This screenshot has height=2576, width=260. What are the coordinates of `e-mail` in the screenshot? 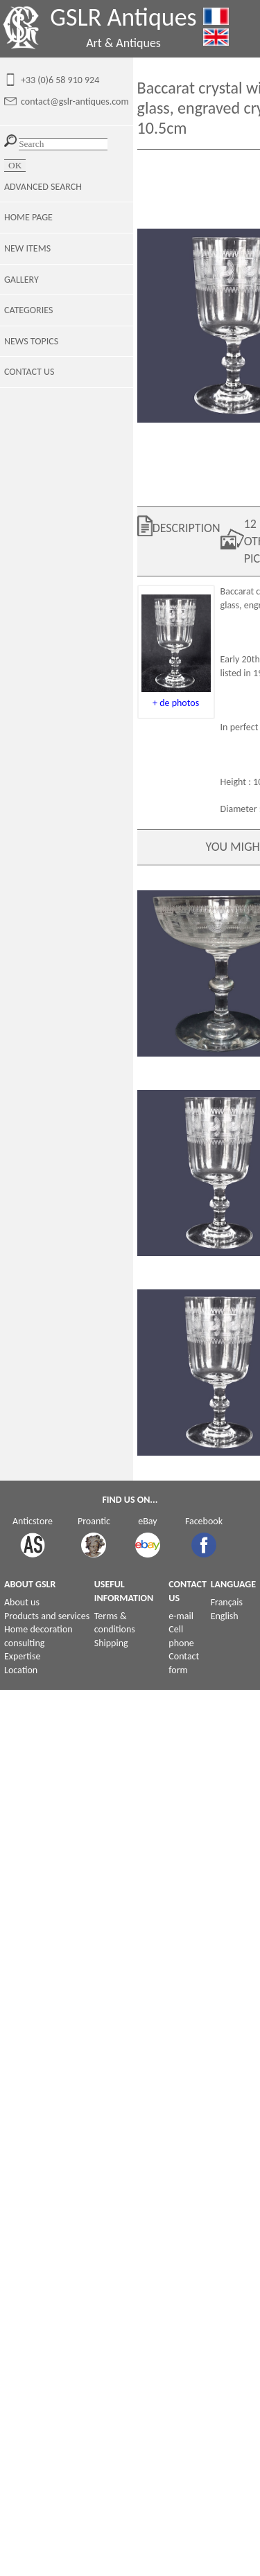 It's located at (180, 1616).